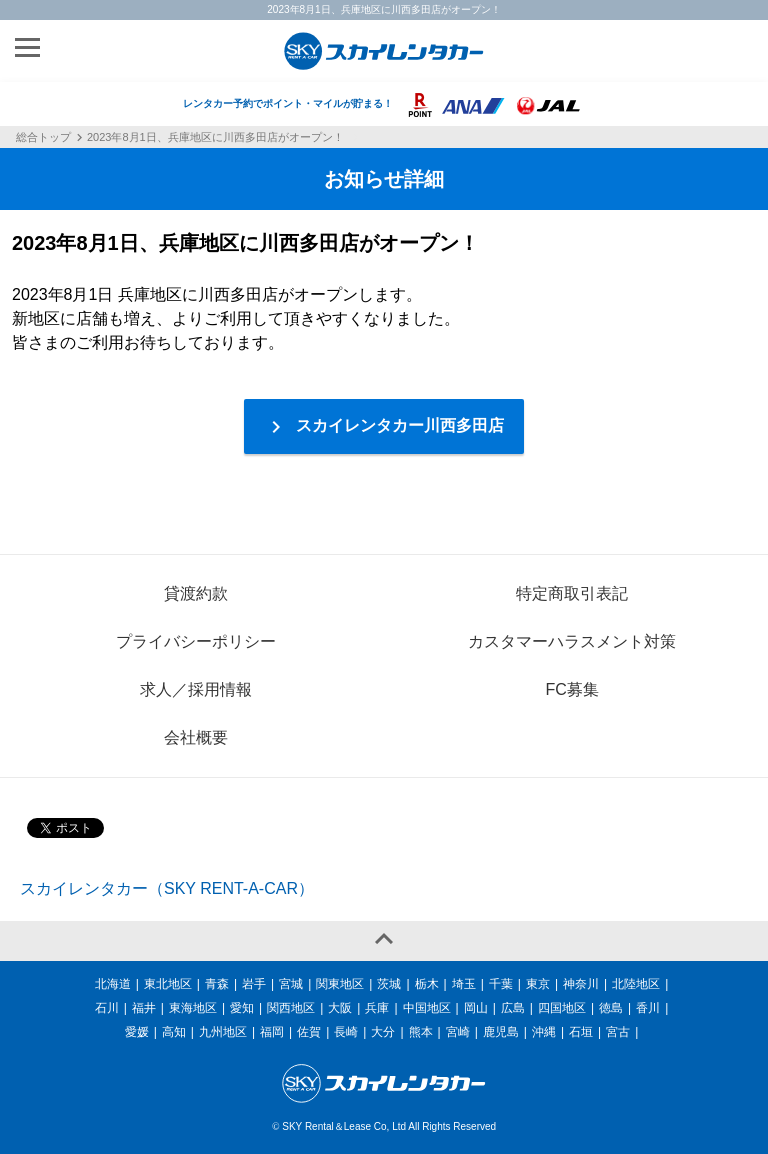 This screenshot has height=1154, width=768. What do you see at coordinates (636, 984) in the screenshot?
I see `北陸地区` at bounding box center [636, 984].